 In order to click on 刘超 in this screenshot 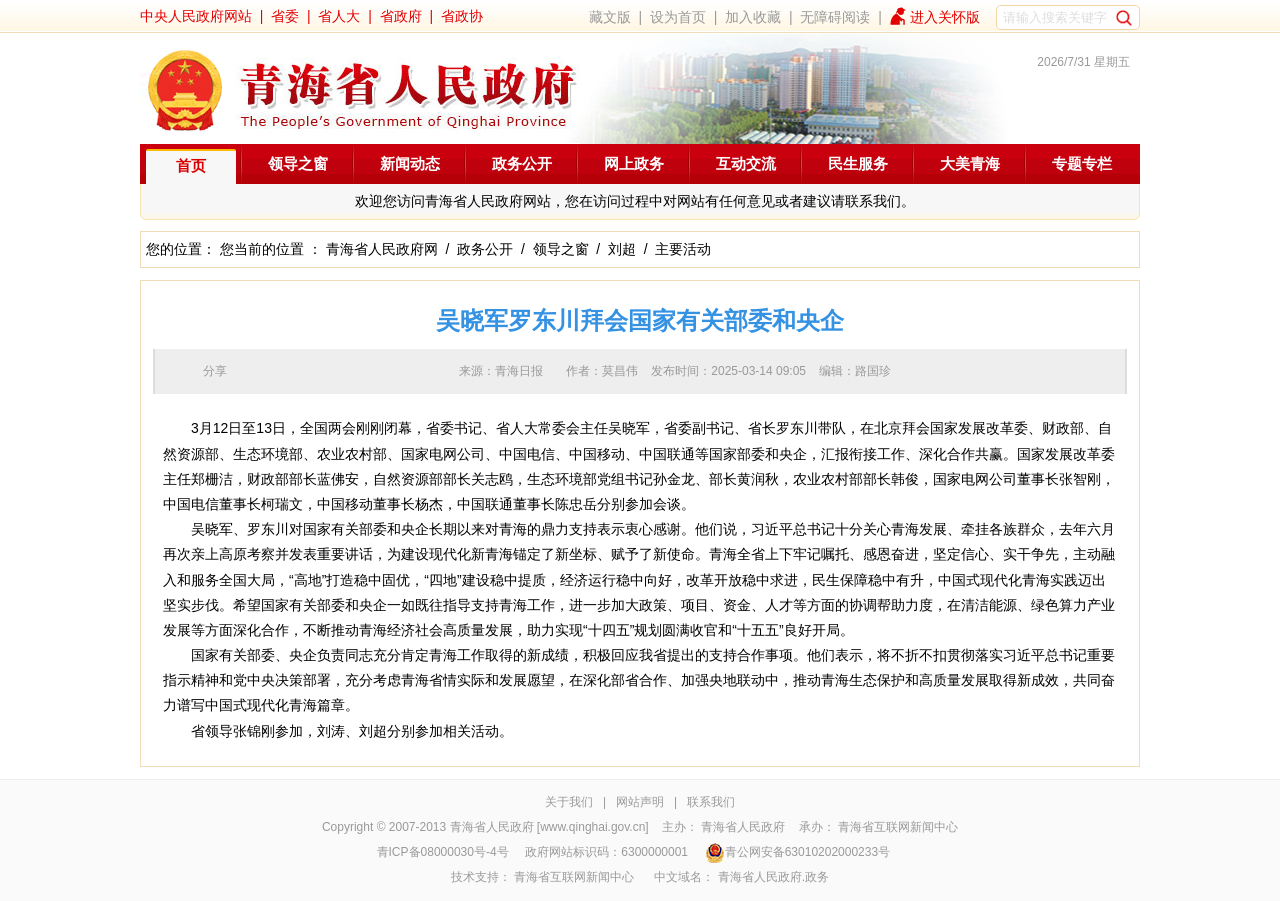, I will do `click(622, 249)`.